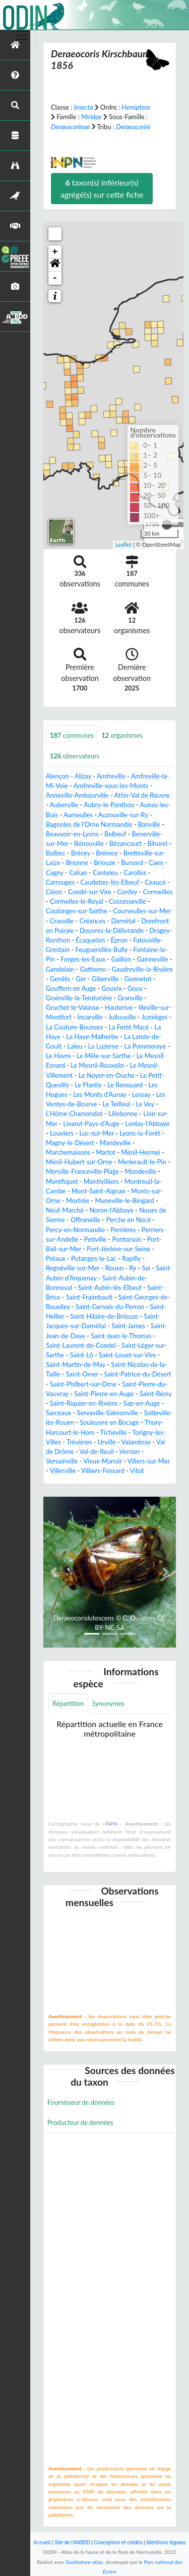 The image size is (189, 2576). Describe the element at coordinates (75, 1046) in the screenshot. I see `Laleu` at that location.